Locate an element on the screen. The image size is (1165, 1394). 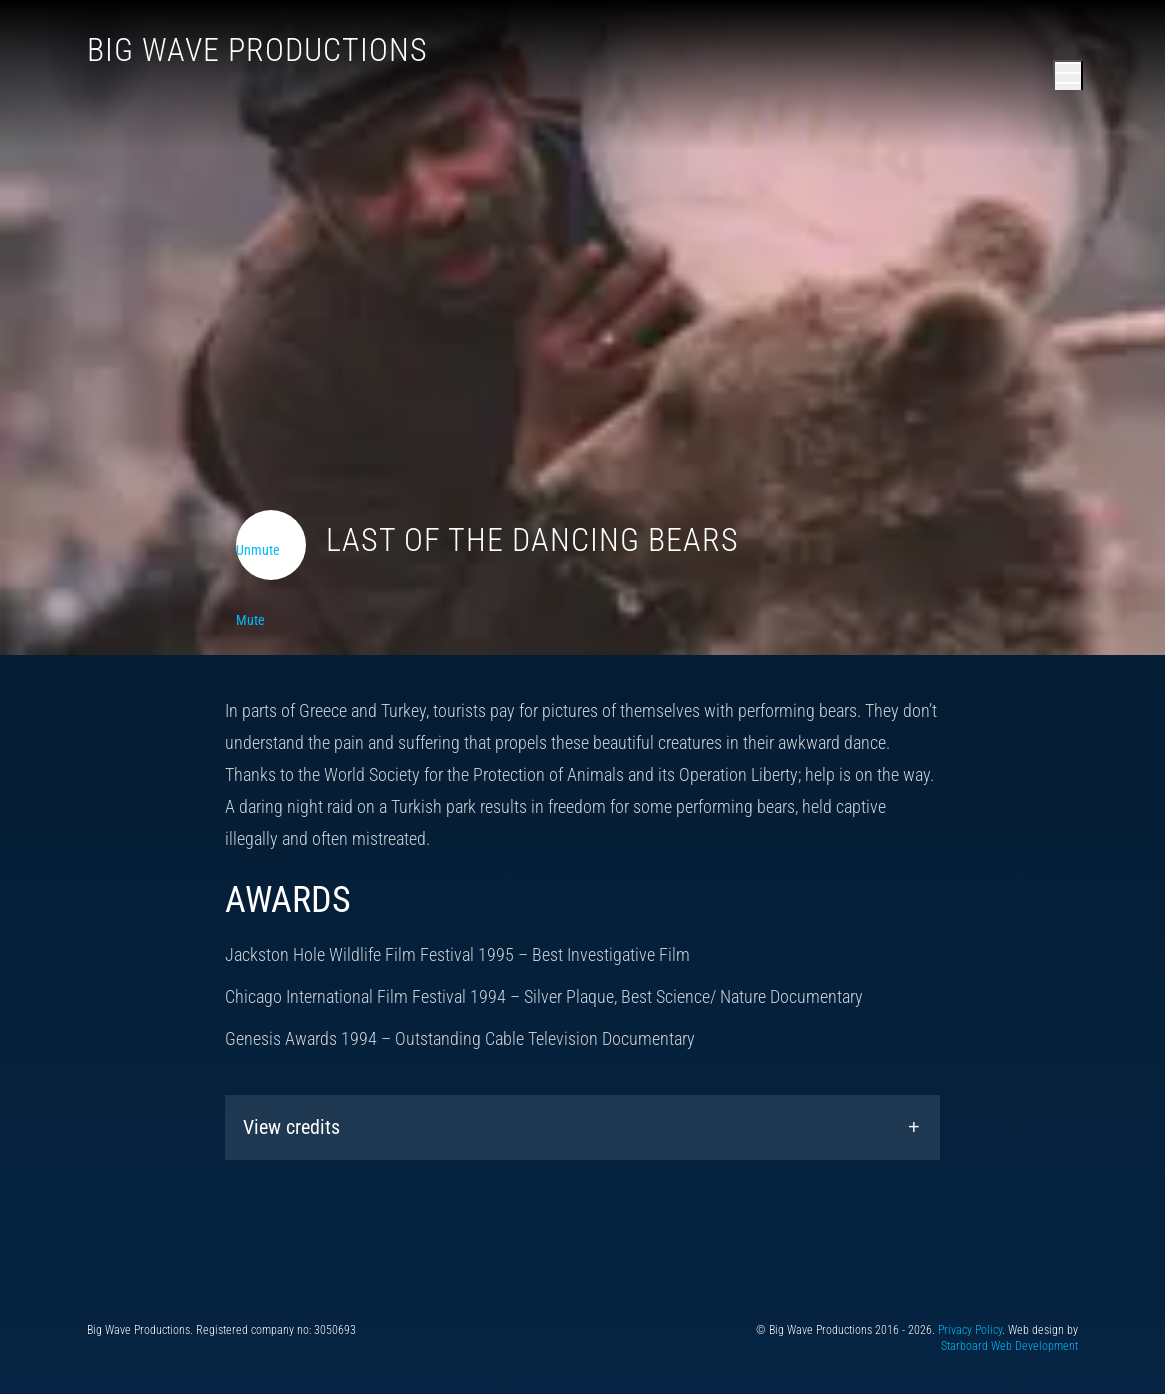
View credits is located at coordinates (291, 1127).